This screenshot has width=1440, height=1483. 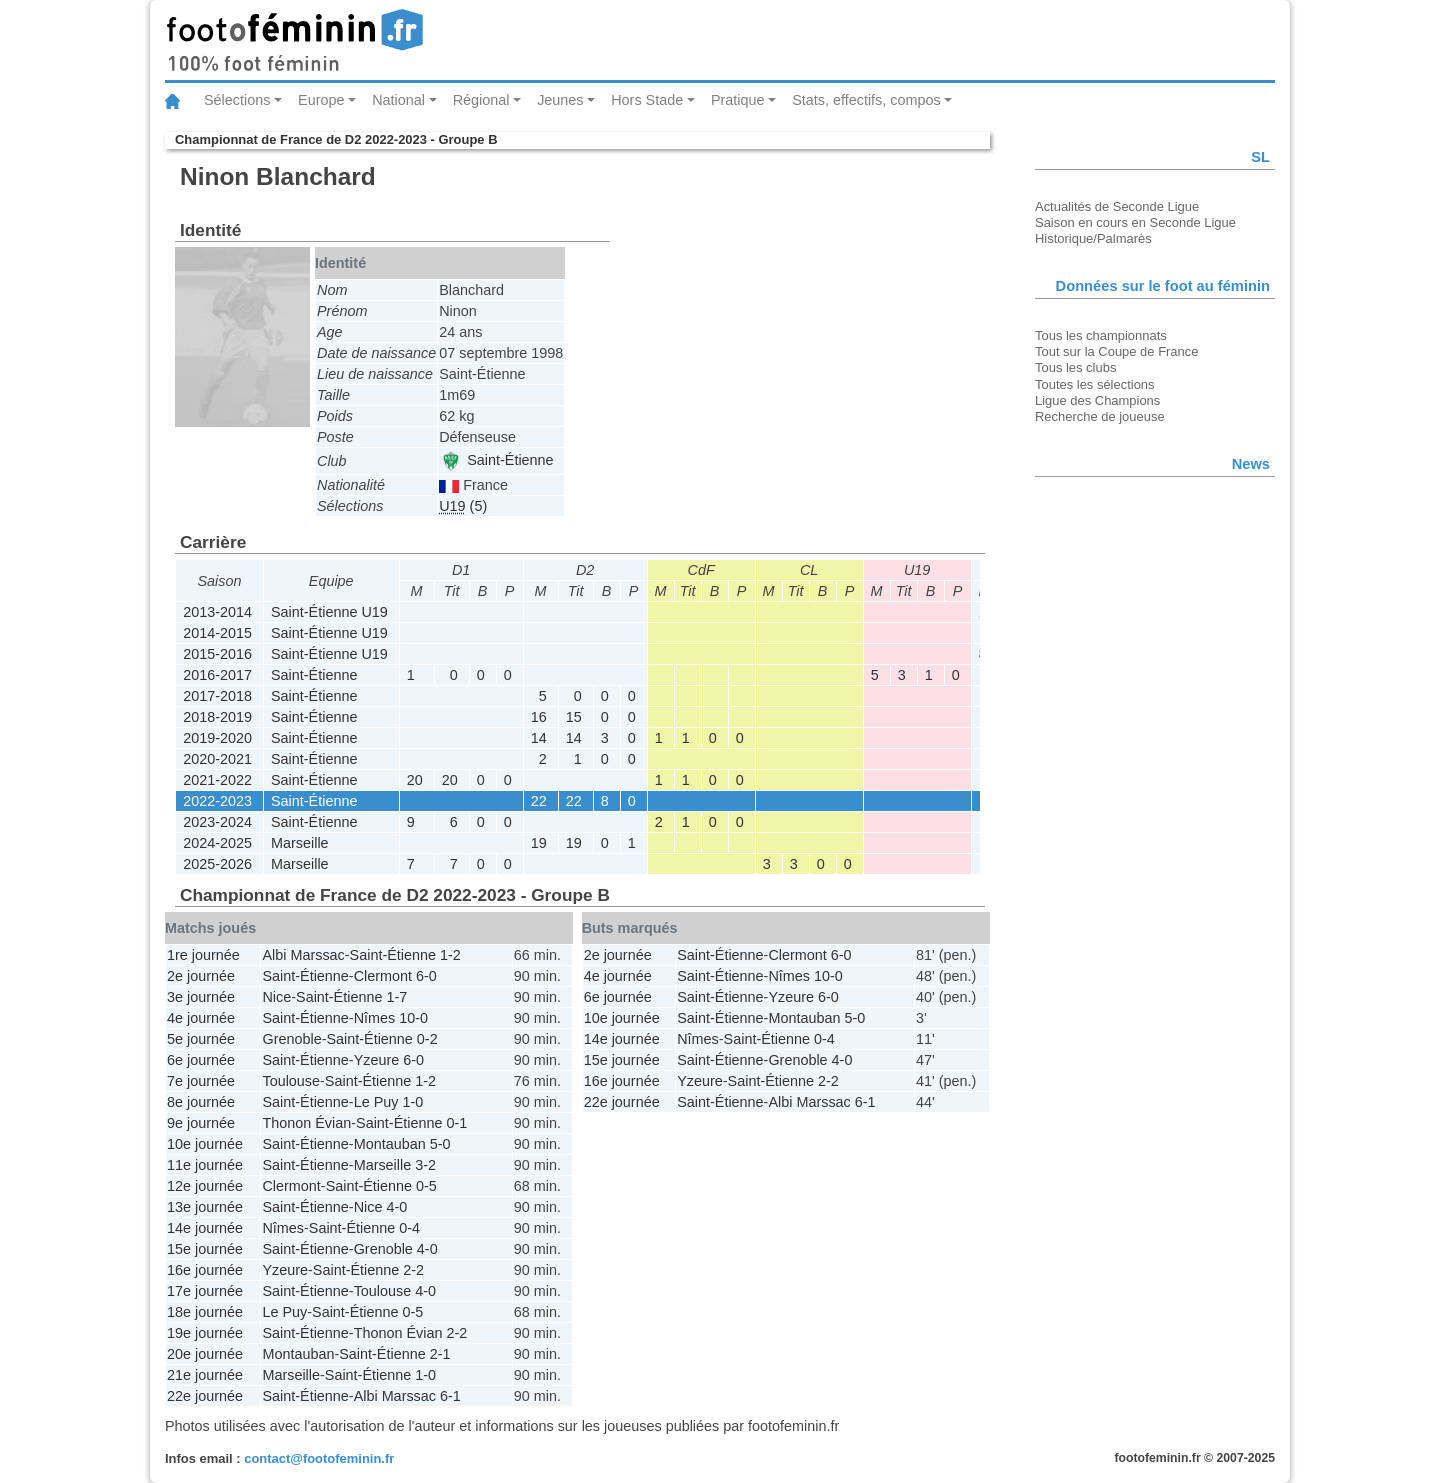 I want to click on Yzeure, so click(x=377, y=1060).